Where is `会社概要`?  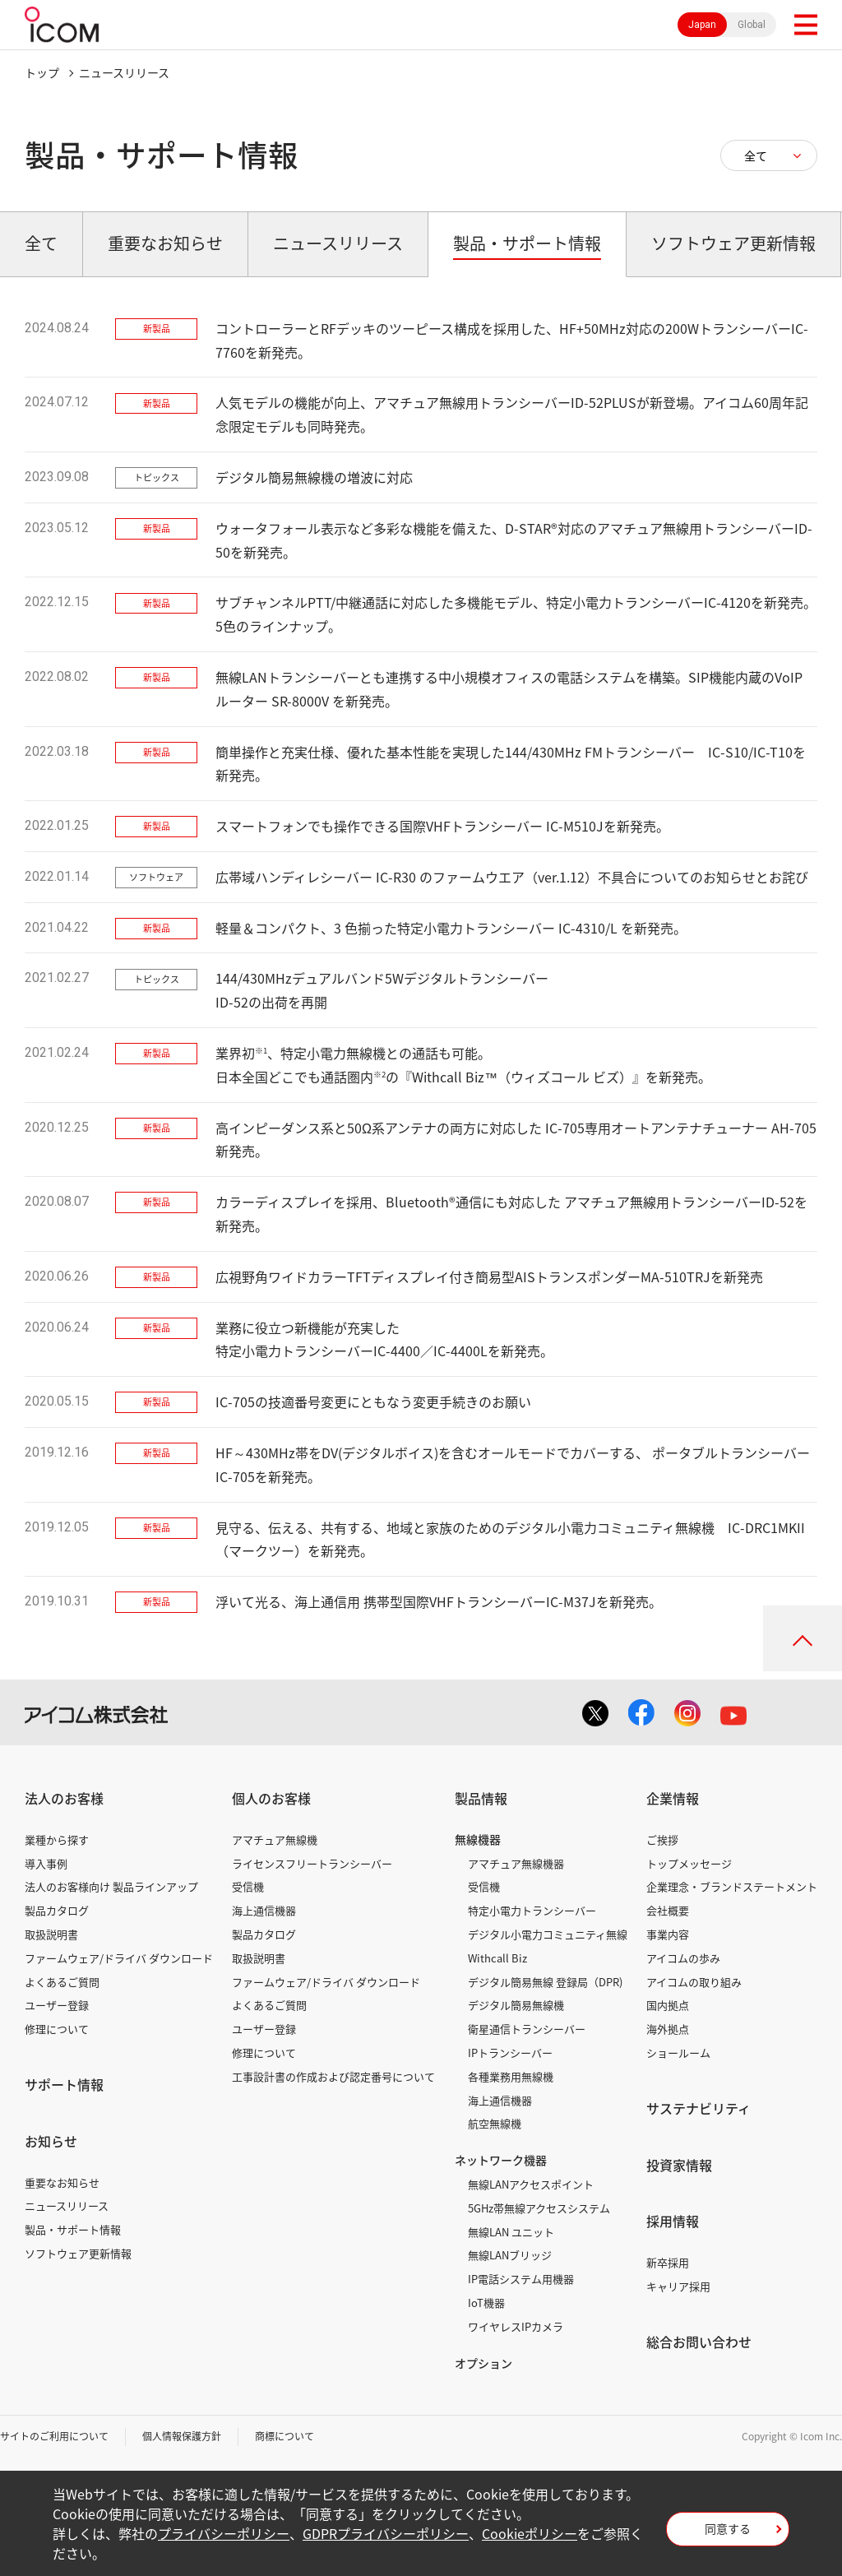
会社概要 is located at coordinates (667, 1910).